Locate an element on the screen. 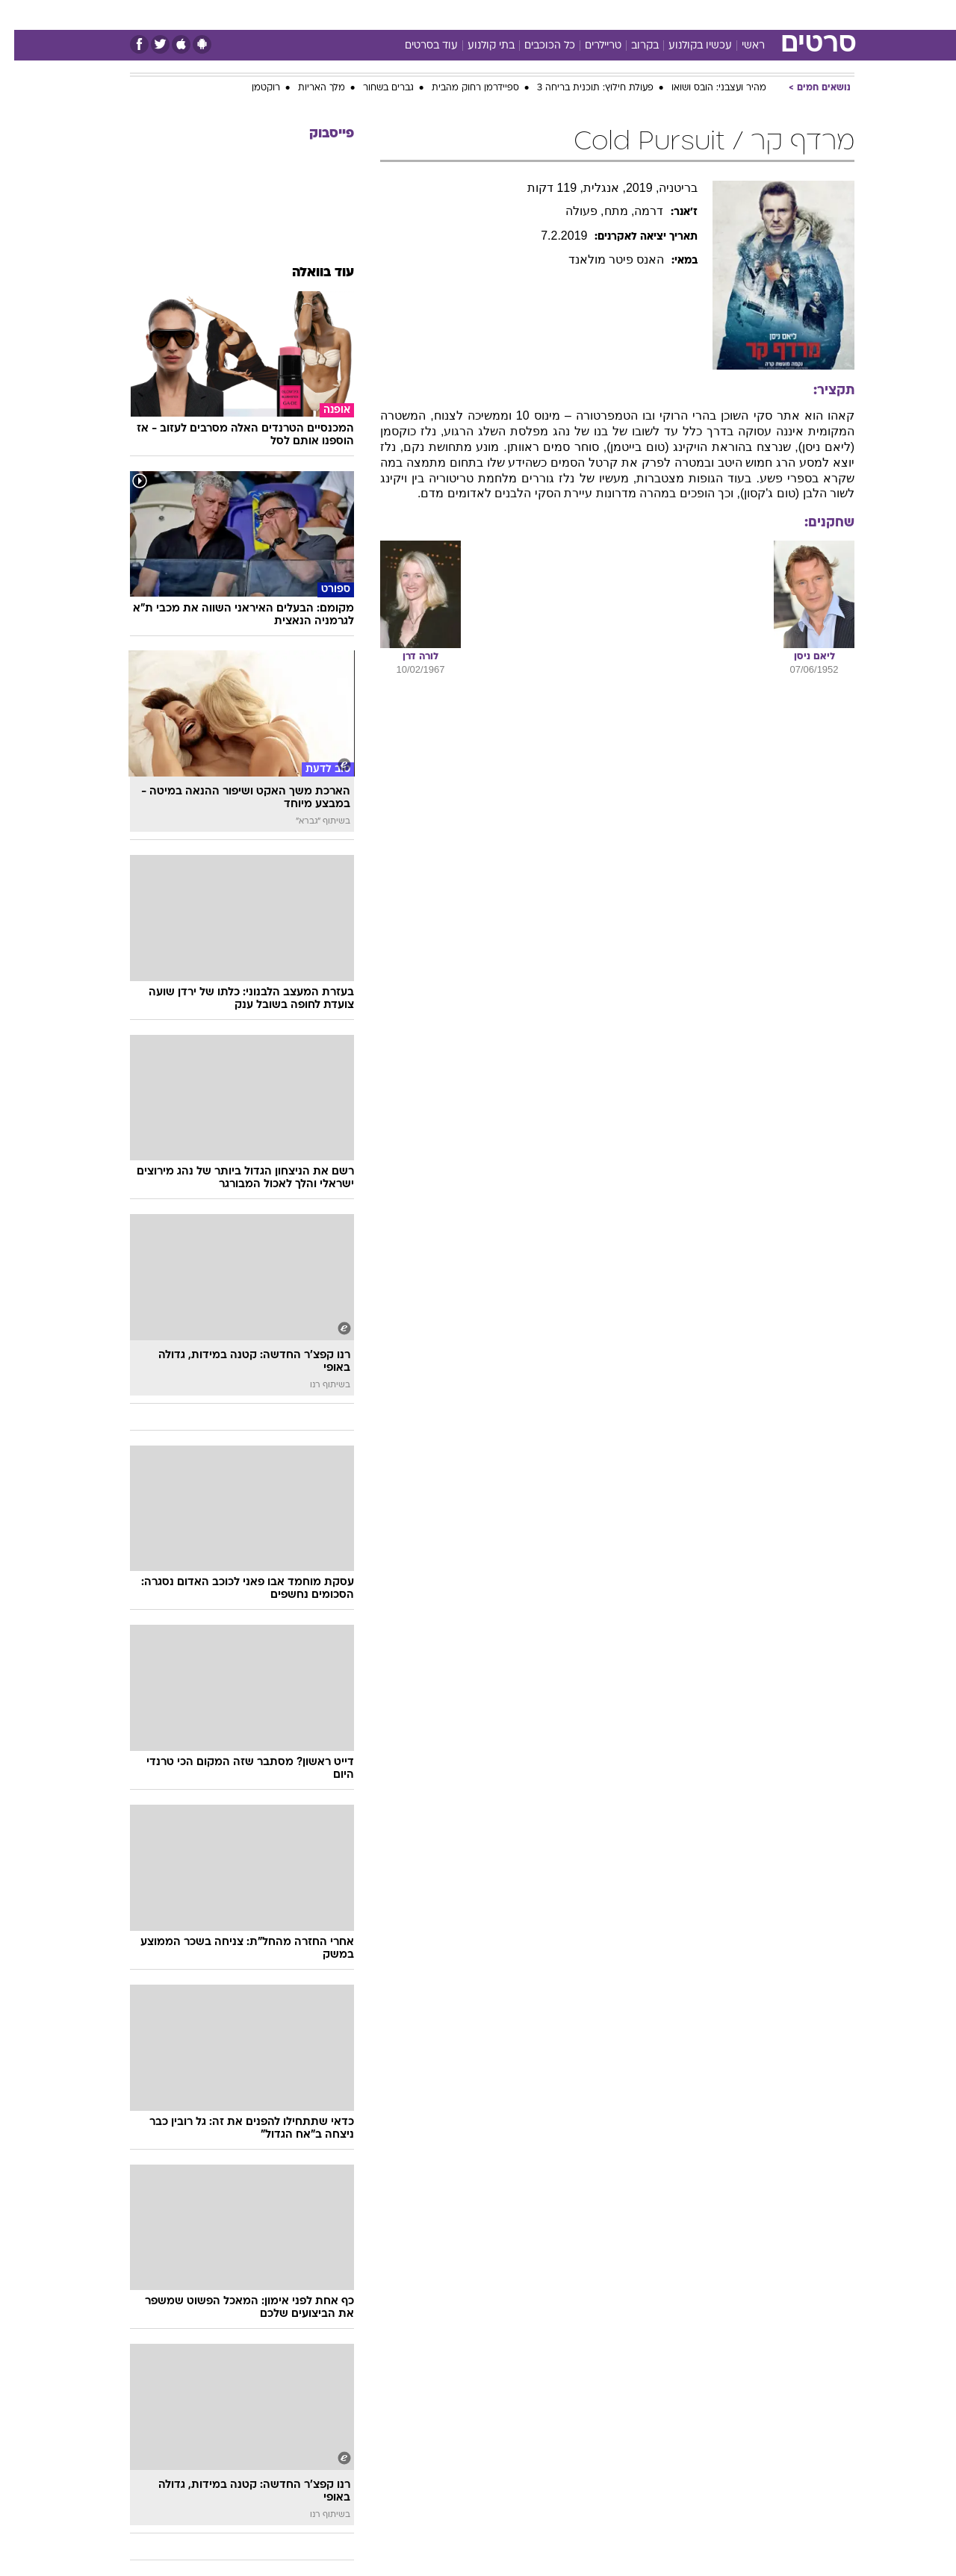  עכשיו בקולנוע is located at coordinates (686, 46).